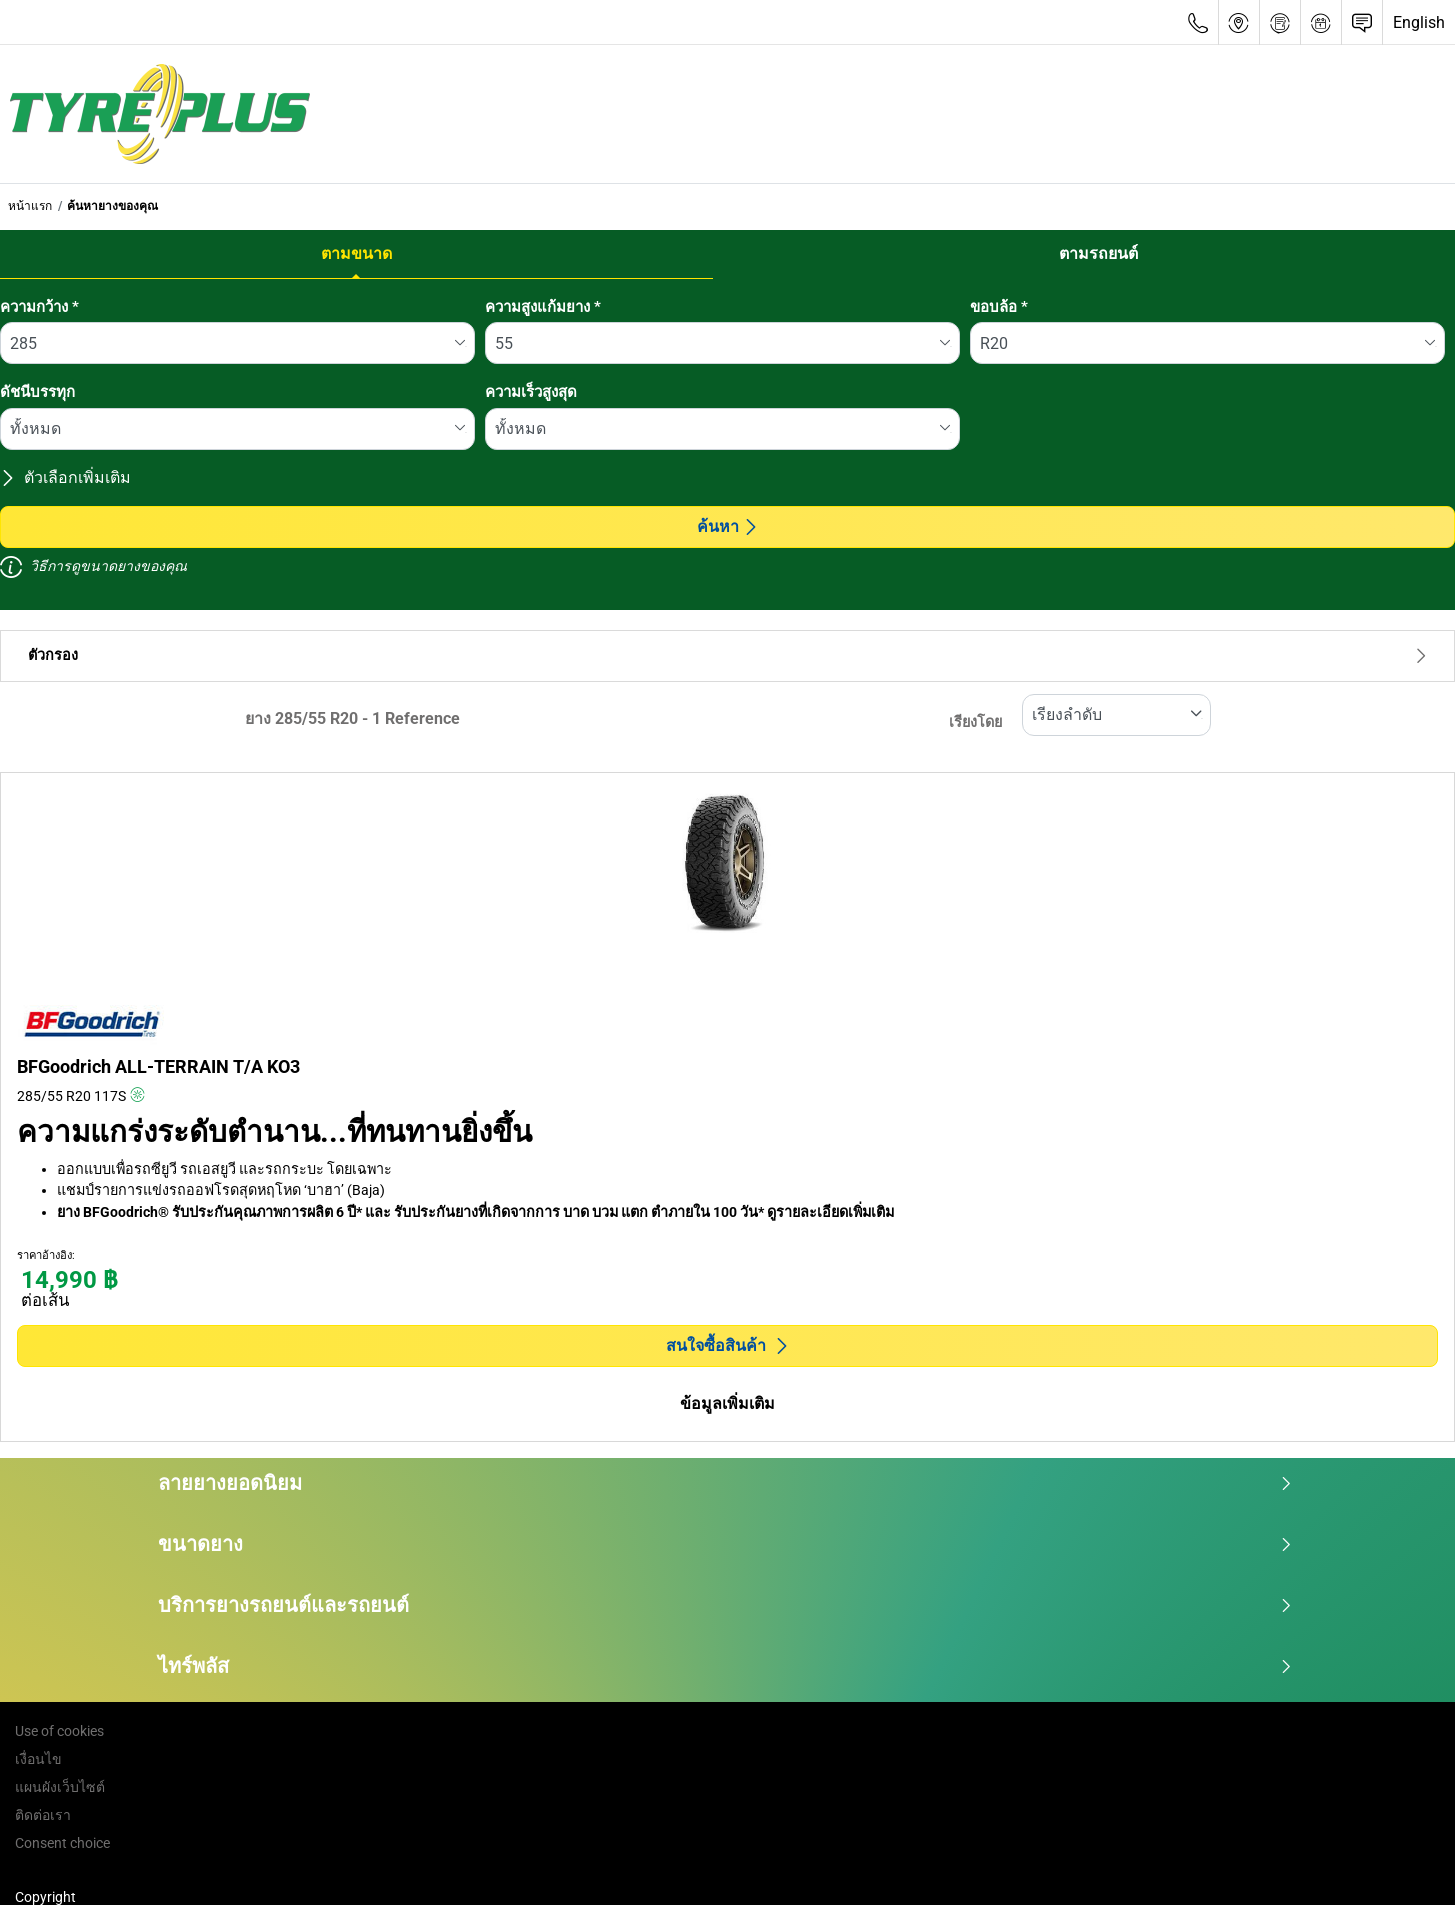  What do you see at coordinates (112, 206) in the screenshot?
I see `ค้นหายางของคุณ` at bounding box center [112, 206].